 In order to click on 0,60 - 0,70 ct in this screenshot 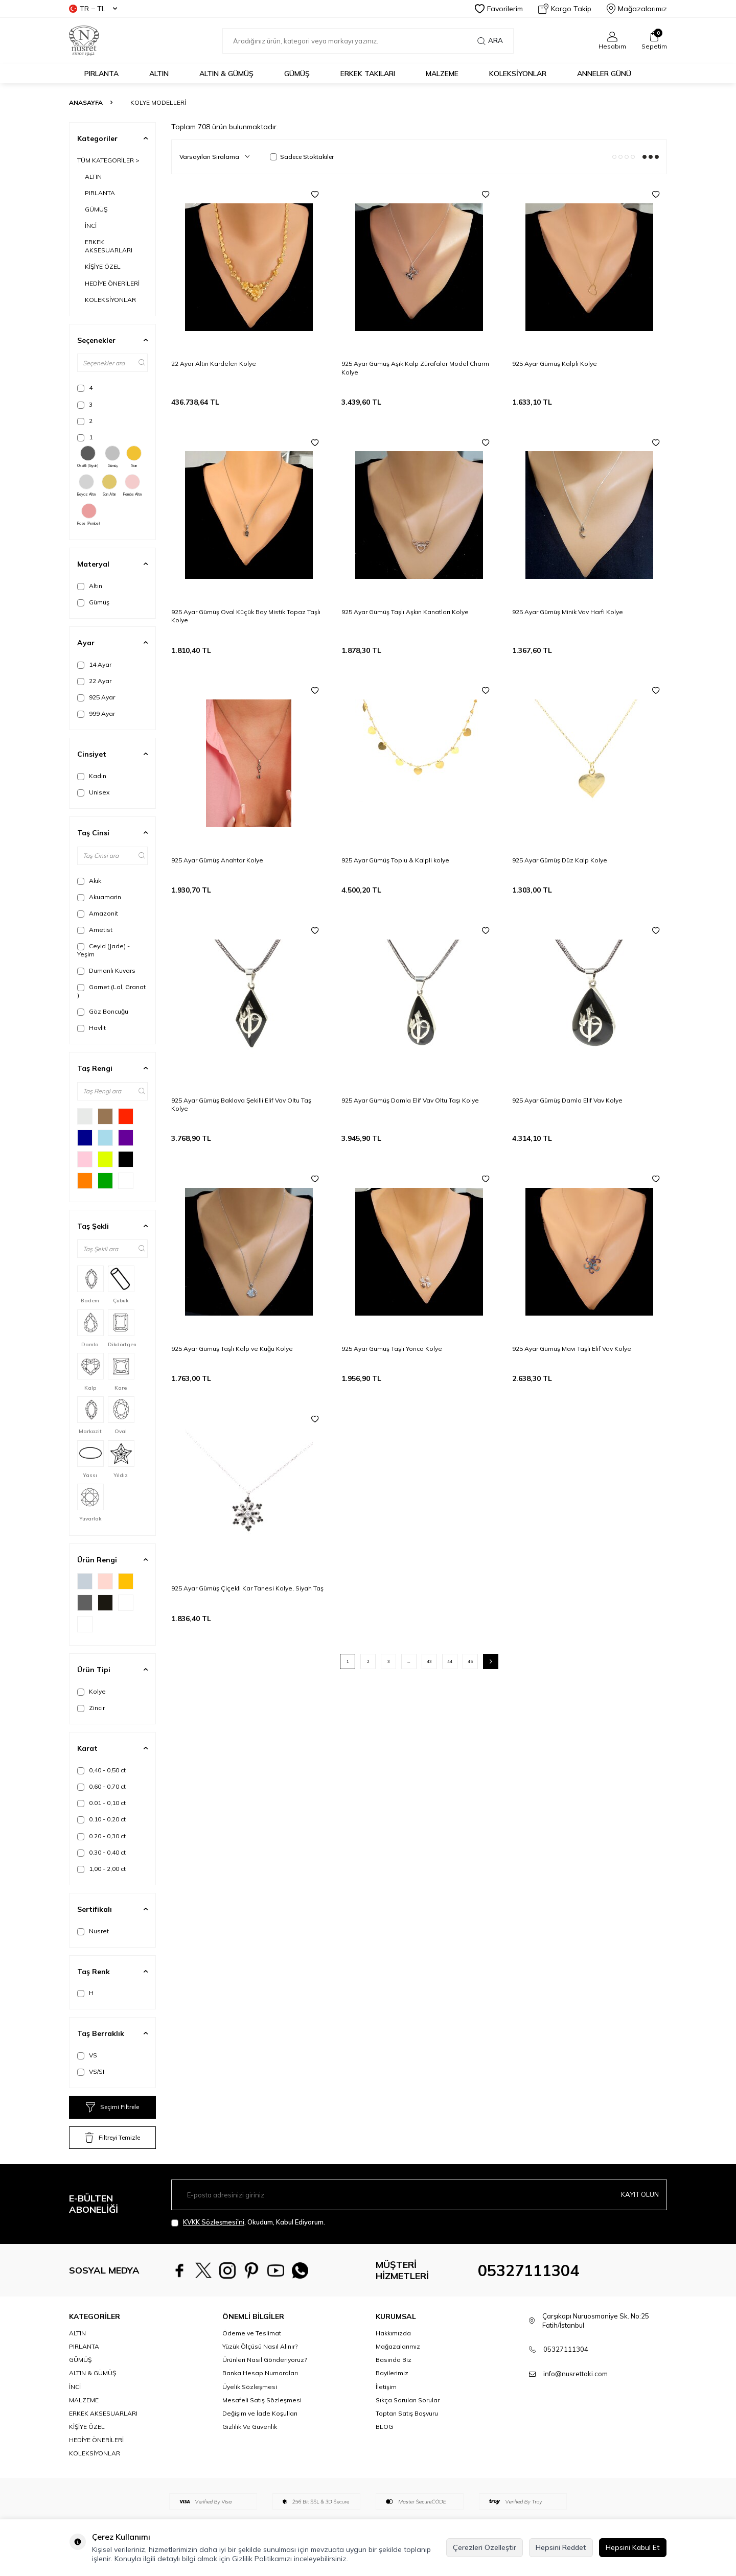, I will do `click(101, 1787)`.